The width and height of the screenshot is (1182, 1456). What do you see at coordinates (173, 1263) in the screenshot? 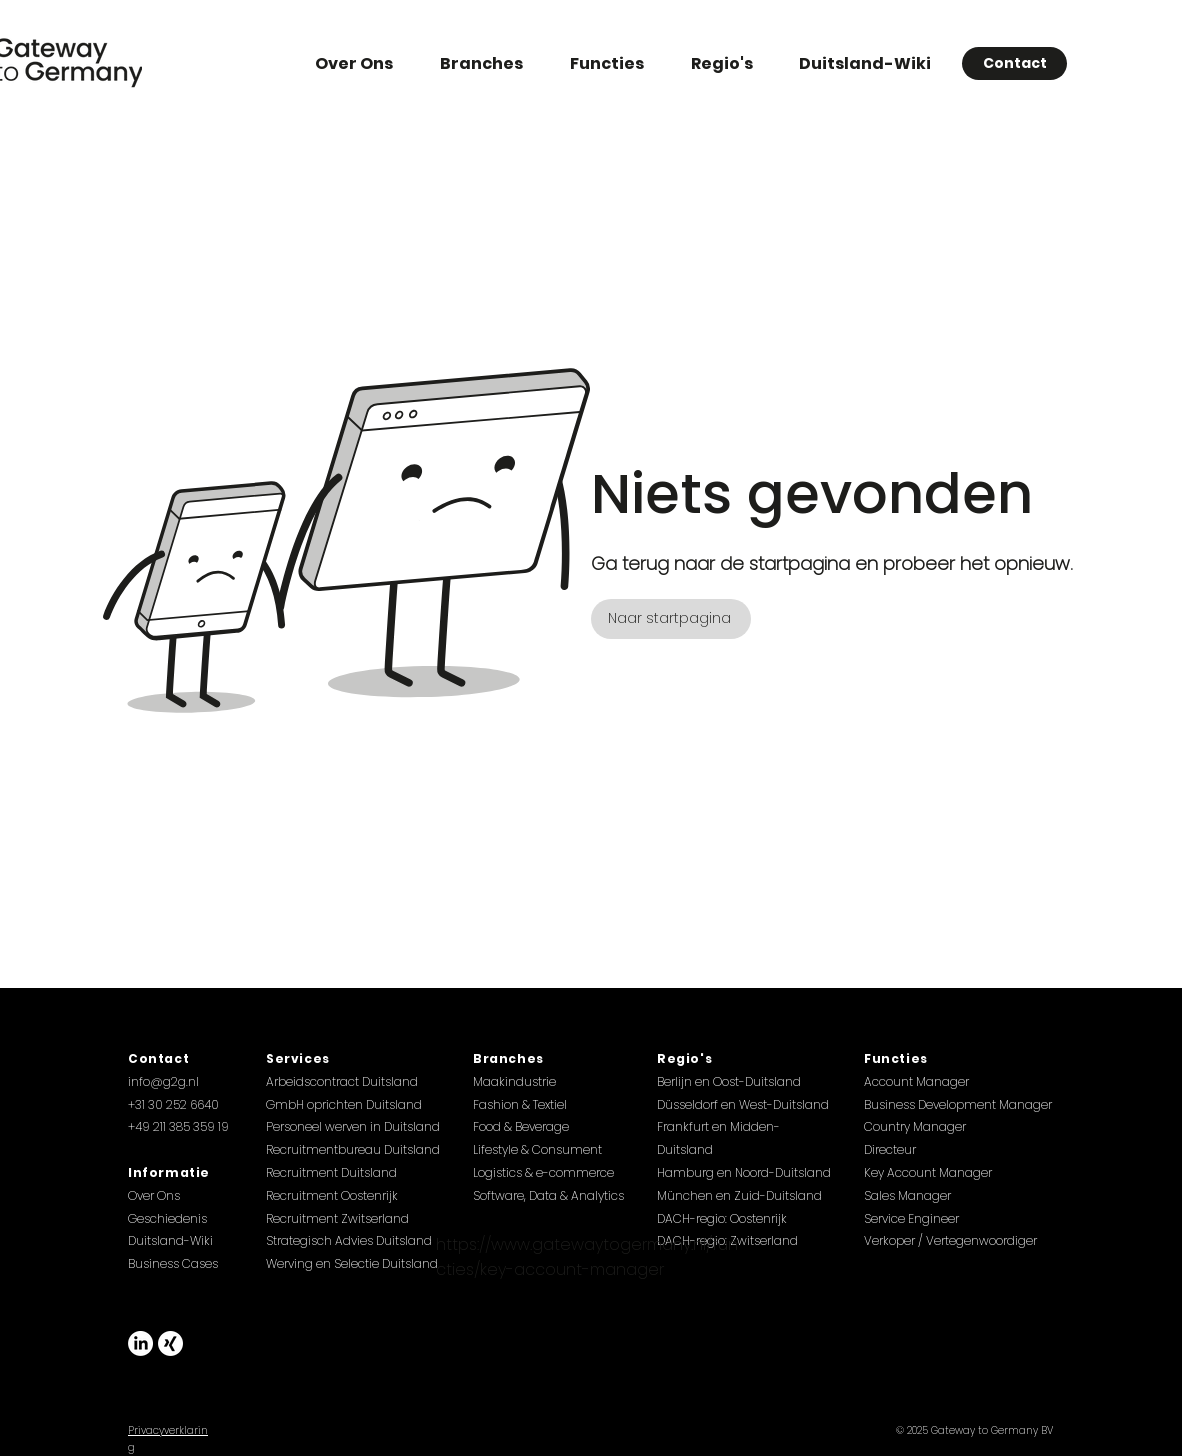
I see `Business Cases` at bounding box center [173, 1263].